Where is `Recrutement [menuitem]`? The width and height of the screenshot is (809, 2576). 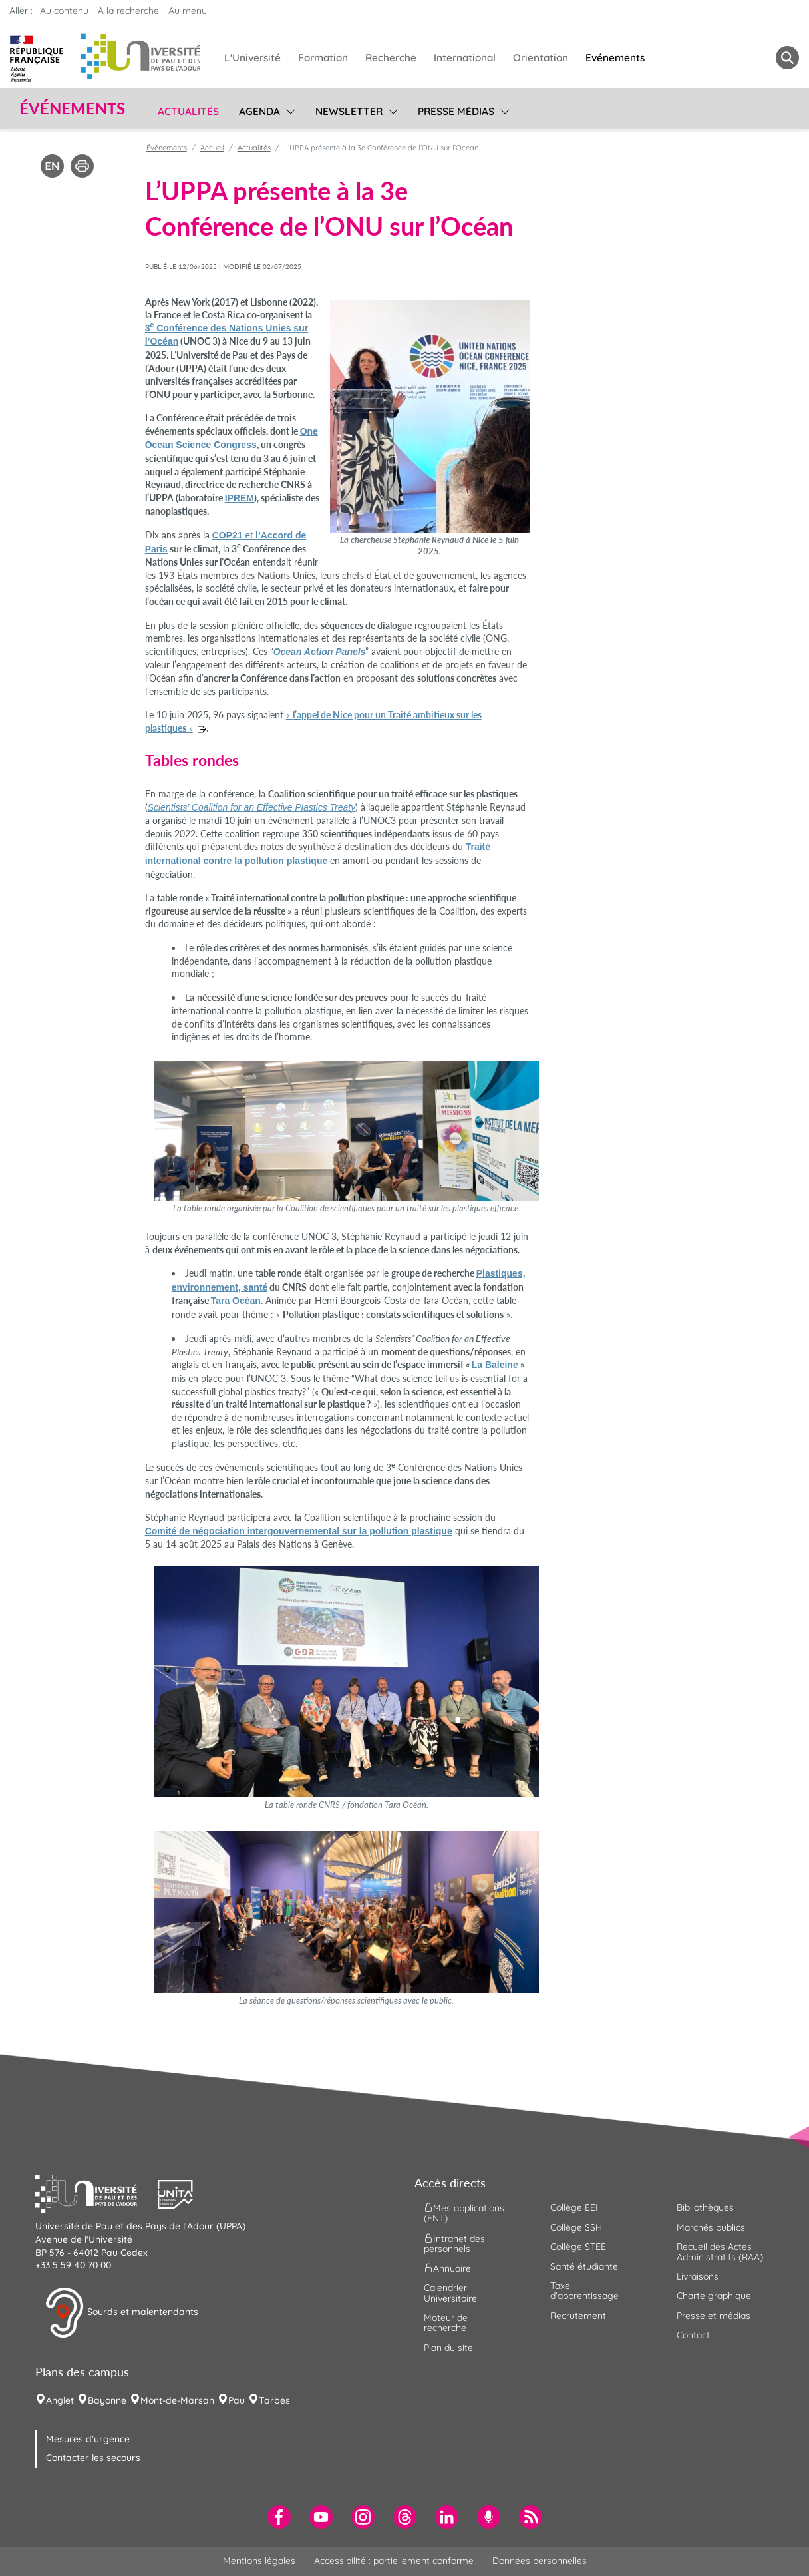
Recrutement [menuitem] is located at coordinates (578, 2316).